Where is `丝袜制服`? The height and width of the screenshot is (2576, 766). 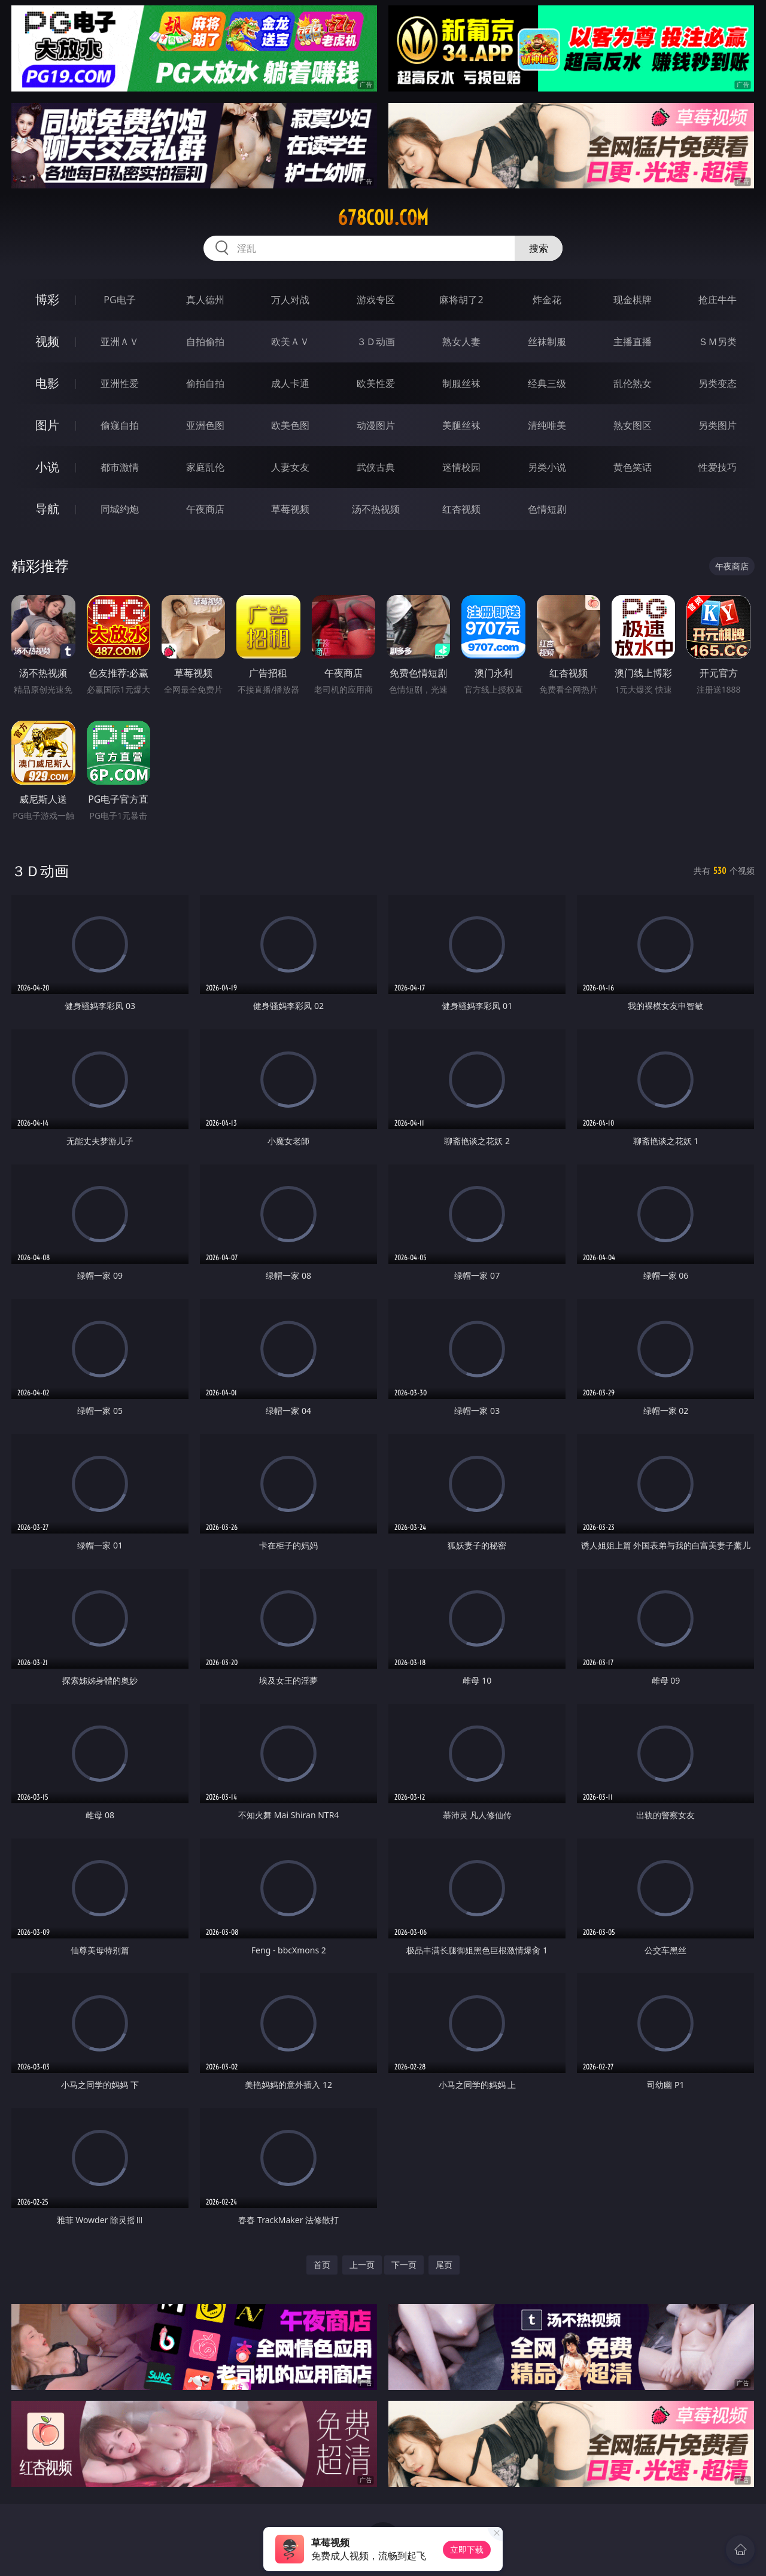 丝袜制服 is located at coordinates (547, 341).